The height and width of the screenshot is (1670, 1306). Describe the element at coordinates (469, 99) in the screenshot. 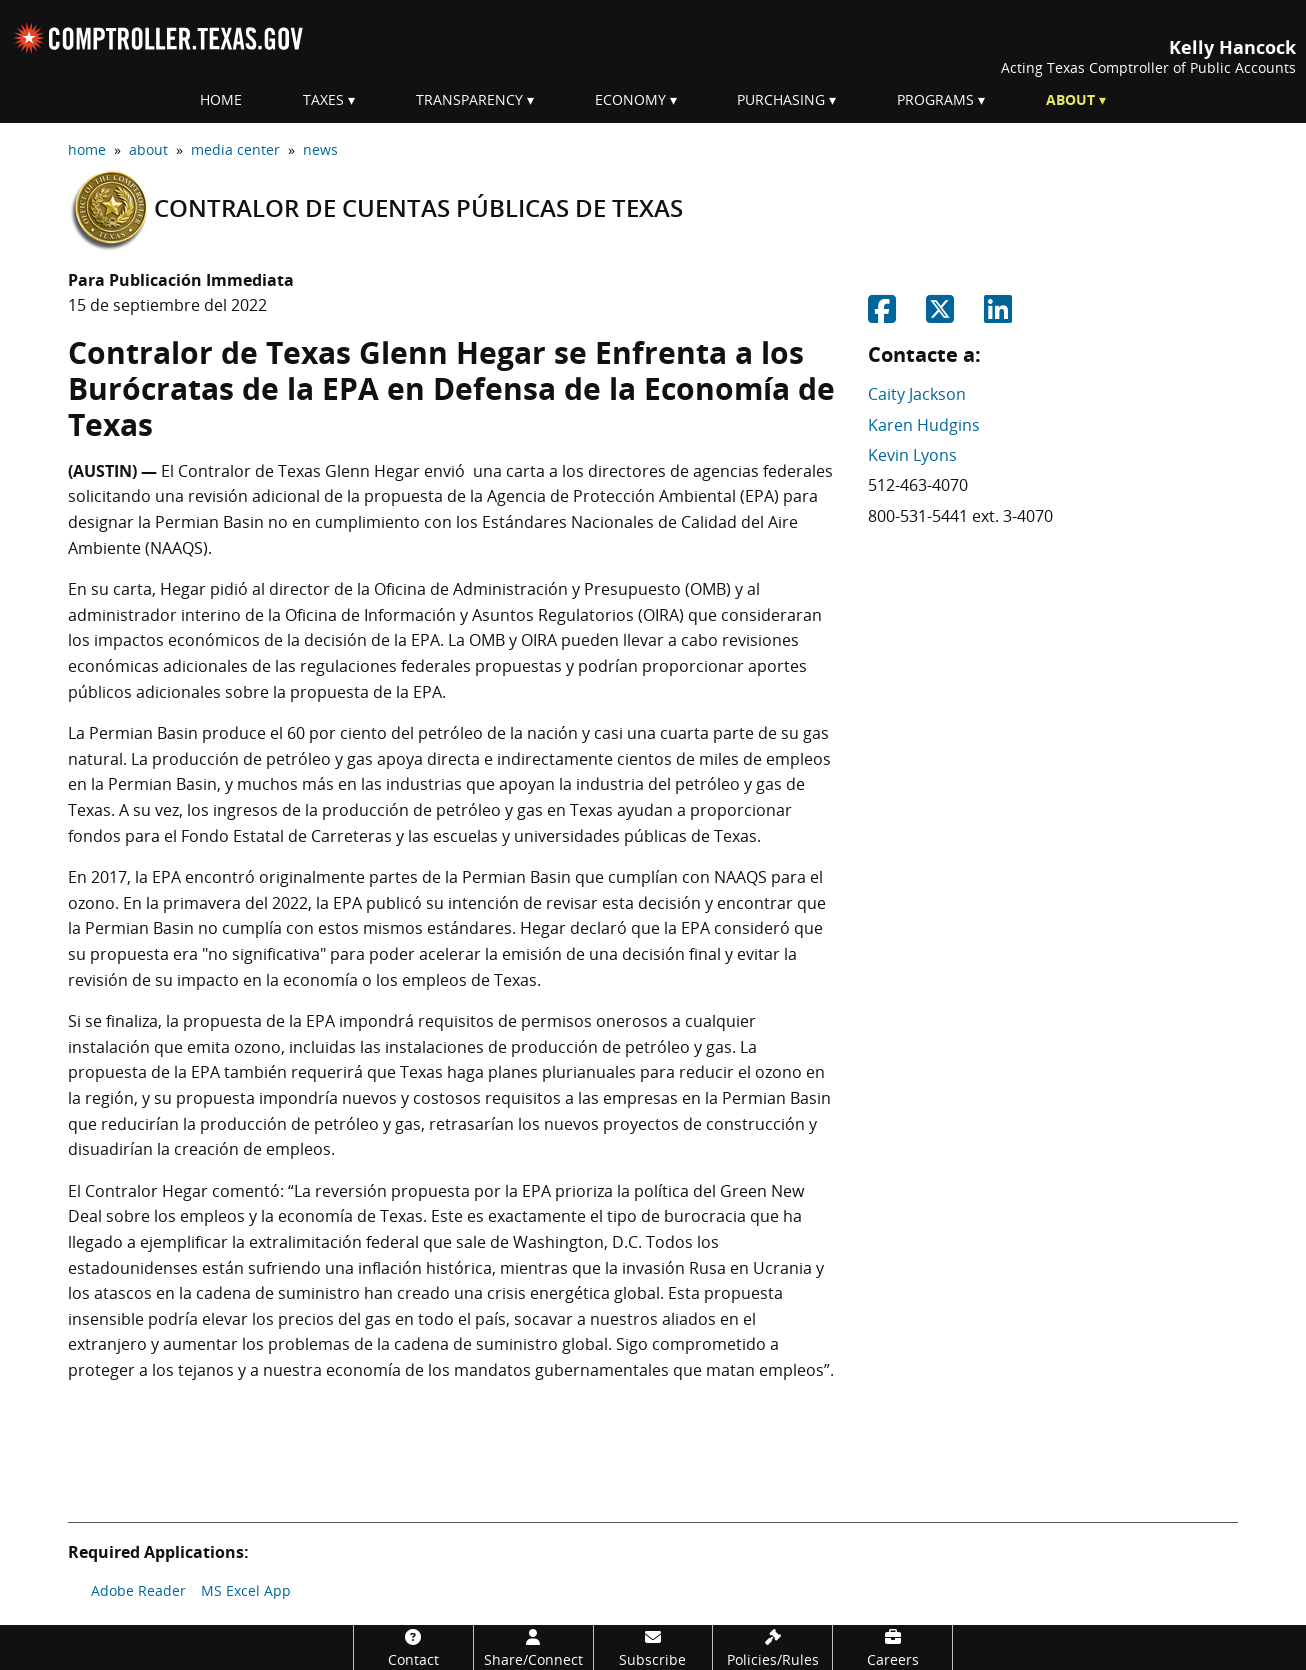

I see `Transparency [menuitem]` at that location.